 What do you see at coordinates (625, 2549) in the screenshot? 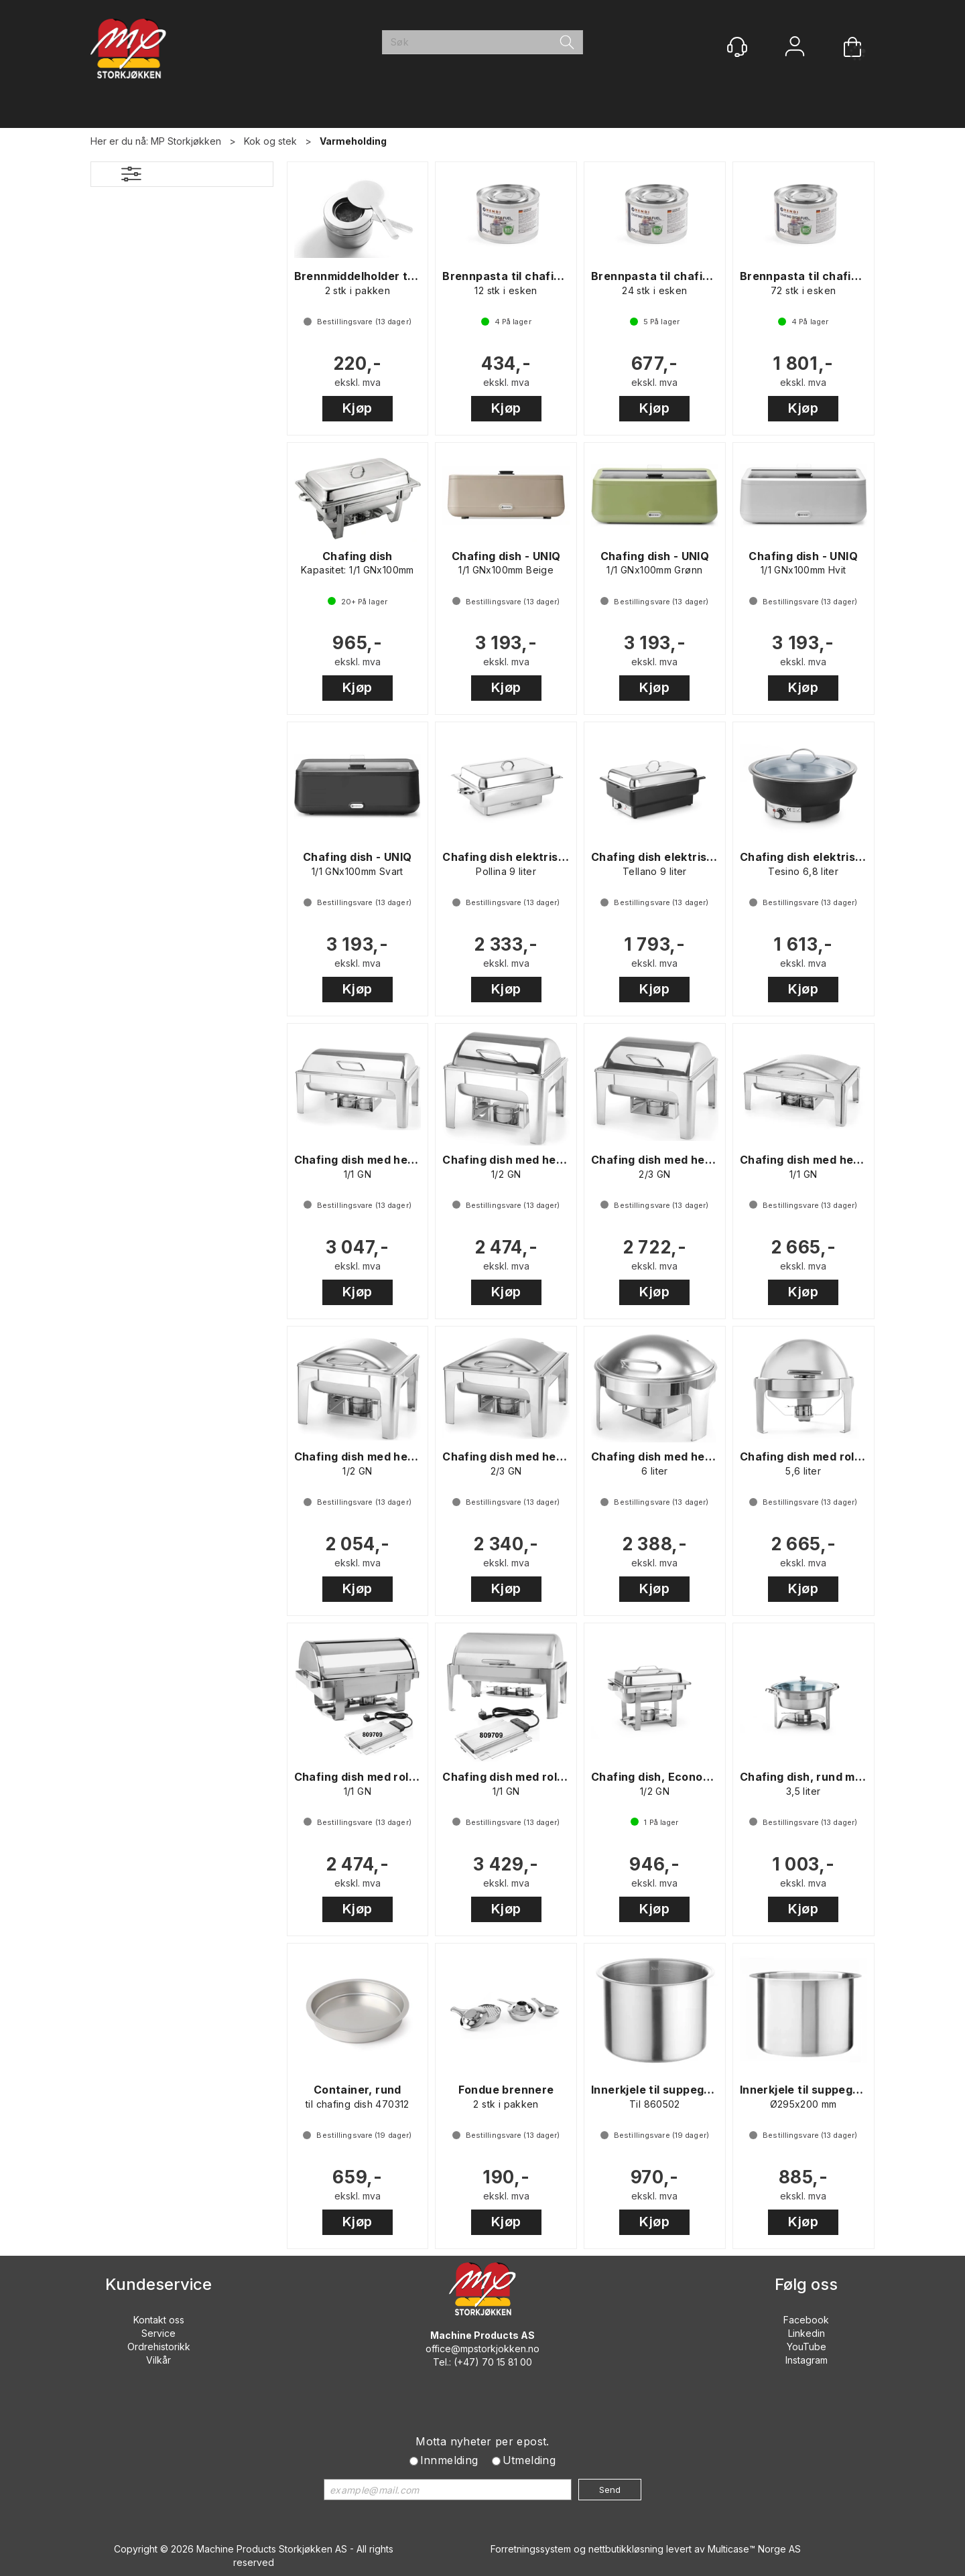
I see `nettbutikkløsning` at bounding box center [625, 2549].